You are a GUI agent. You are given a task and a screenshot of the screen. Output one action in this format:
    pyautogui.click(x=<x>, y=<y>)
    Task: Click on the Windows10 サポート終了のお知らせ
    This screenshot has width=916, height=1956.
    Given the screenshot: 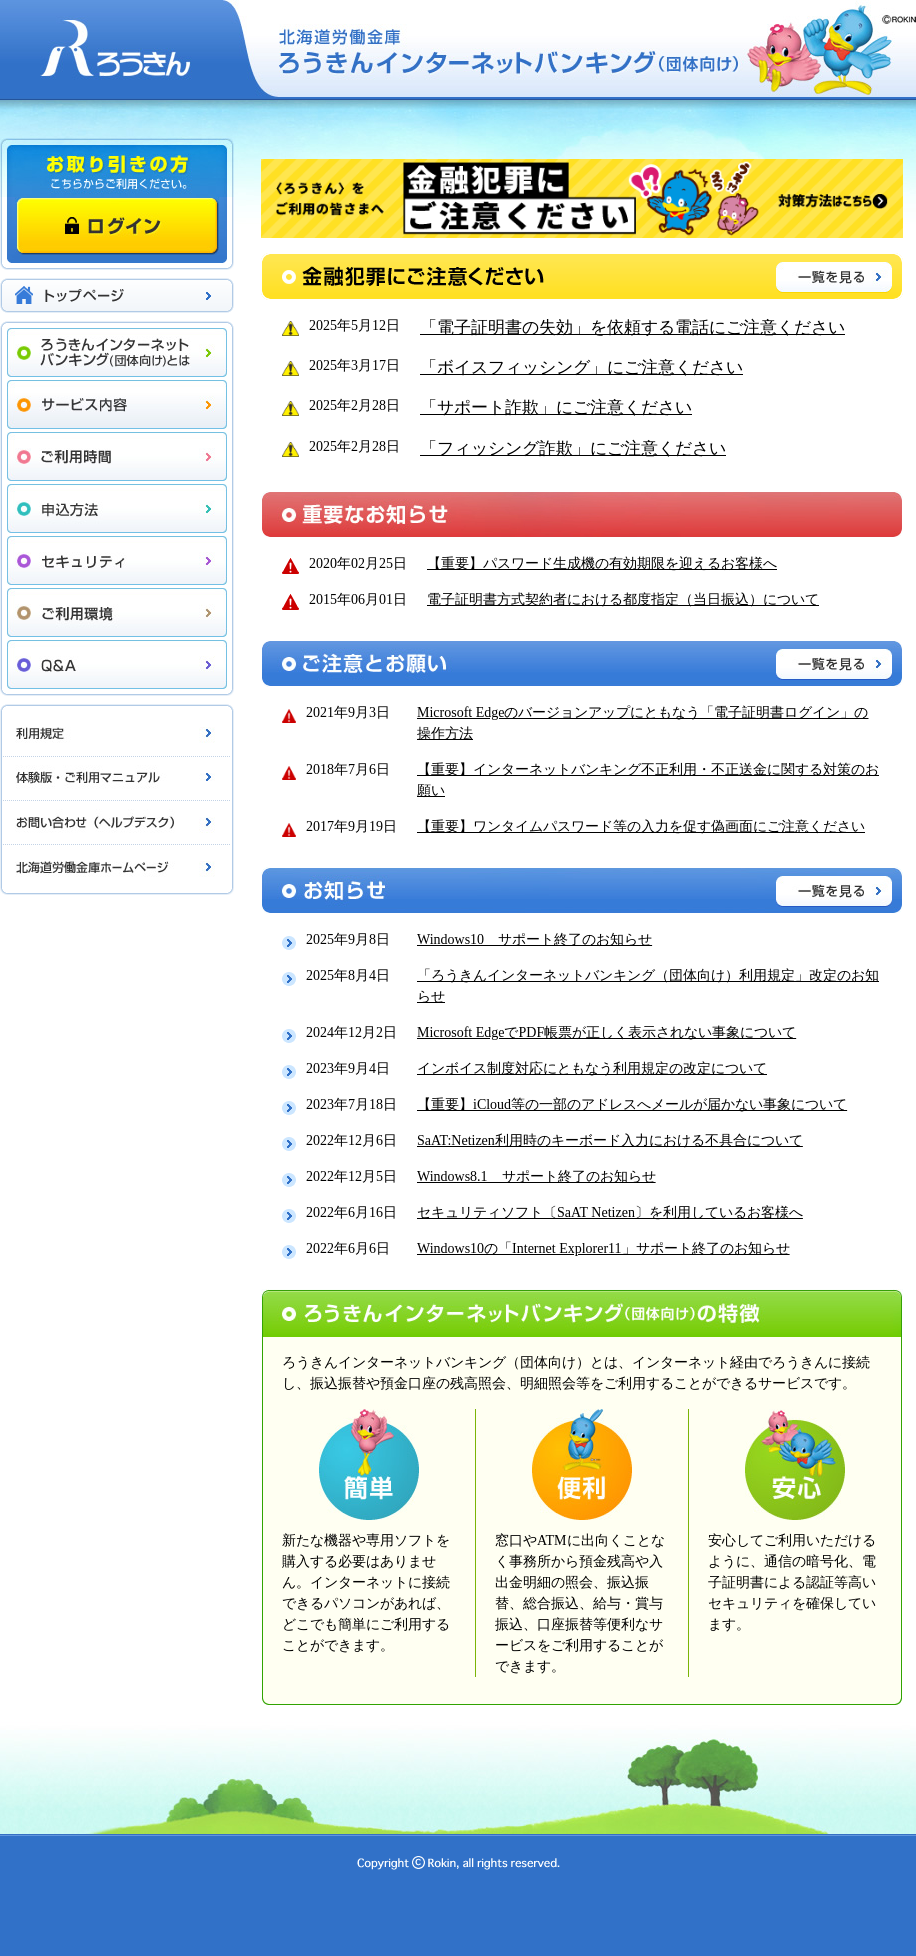 What is the action you would take?
    pyautogui.click(x=534, y=939)
    